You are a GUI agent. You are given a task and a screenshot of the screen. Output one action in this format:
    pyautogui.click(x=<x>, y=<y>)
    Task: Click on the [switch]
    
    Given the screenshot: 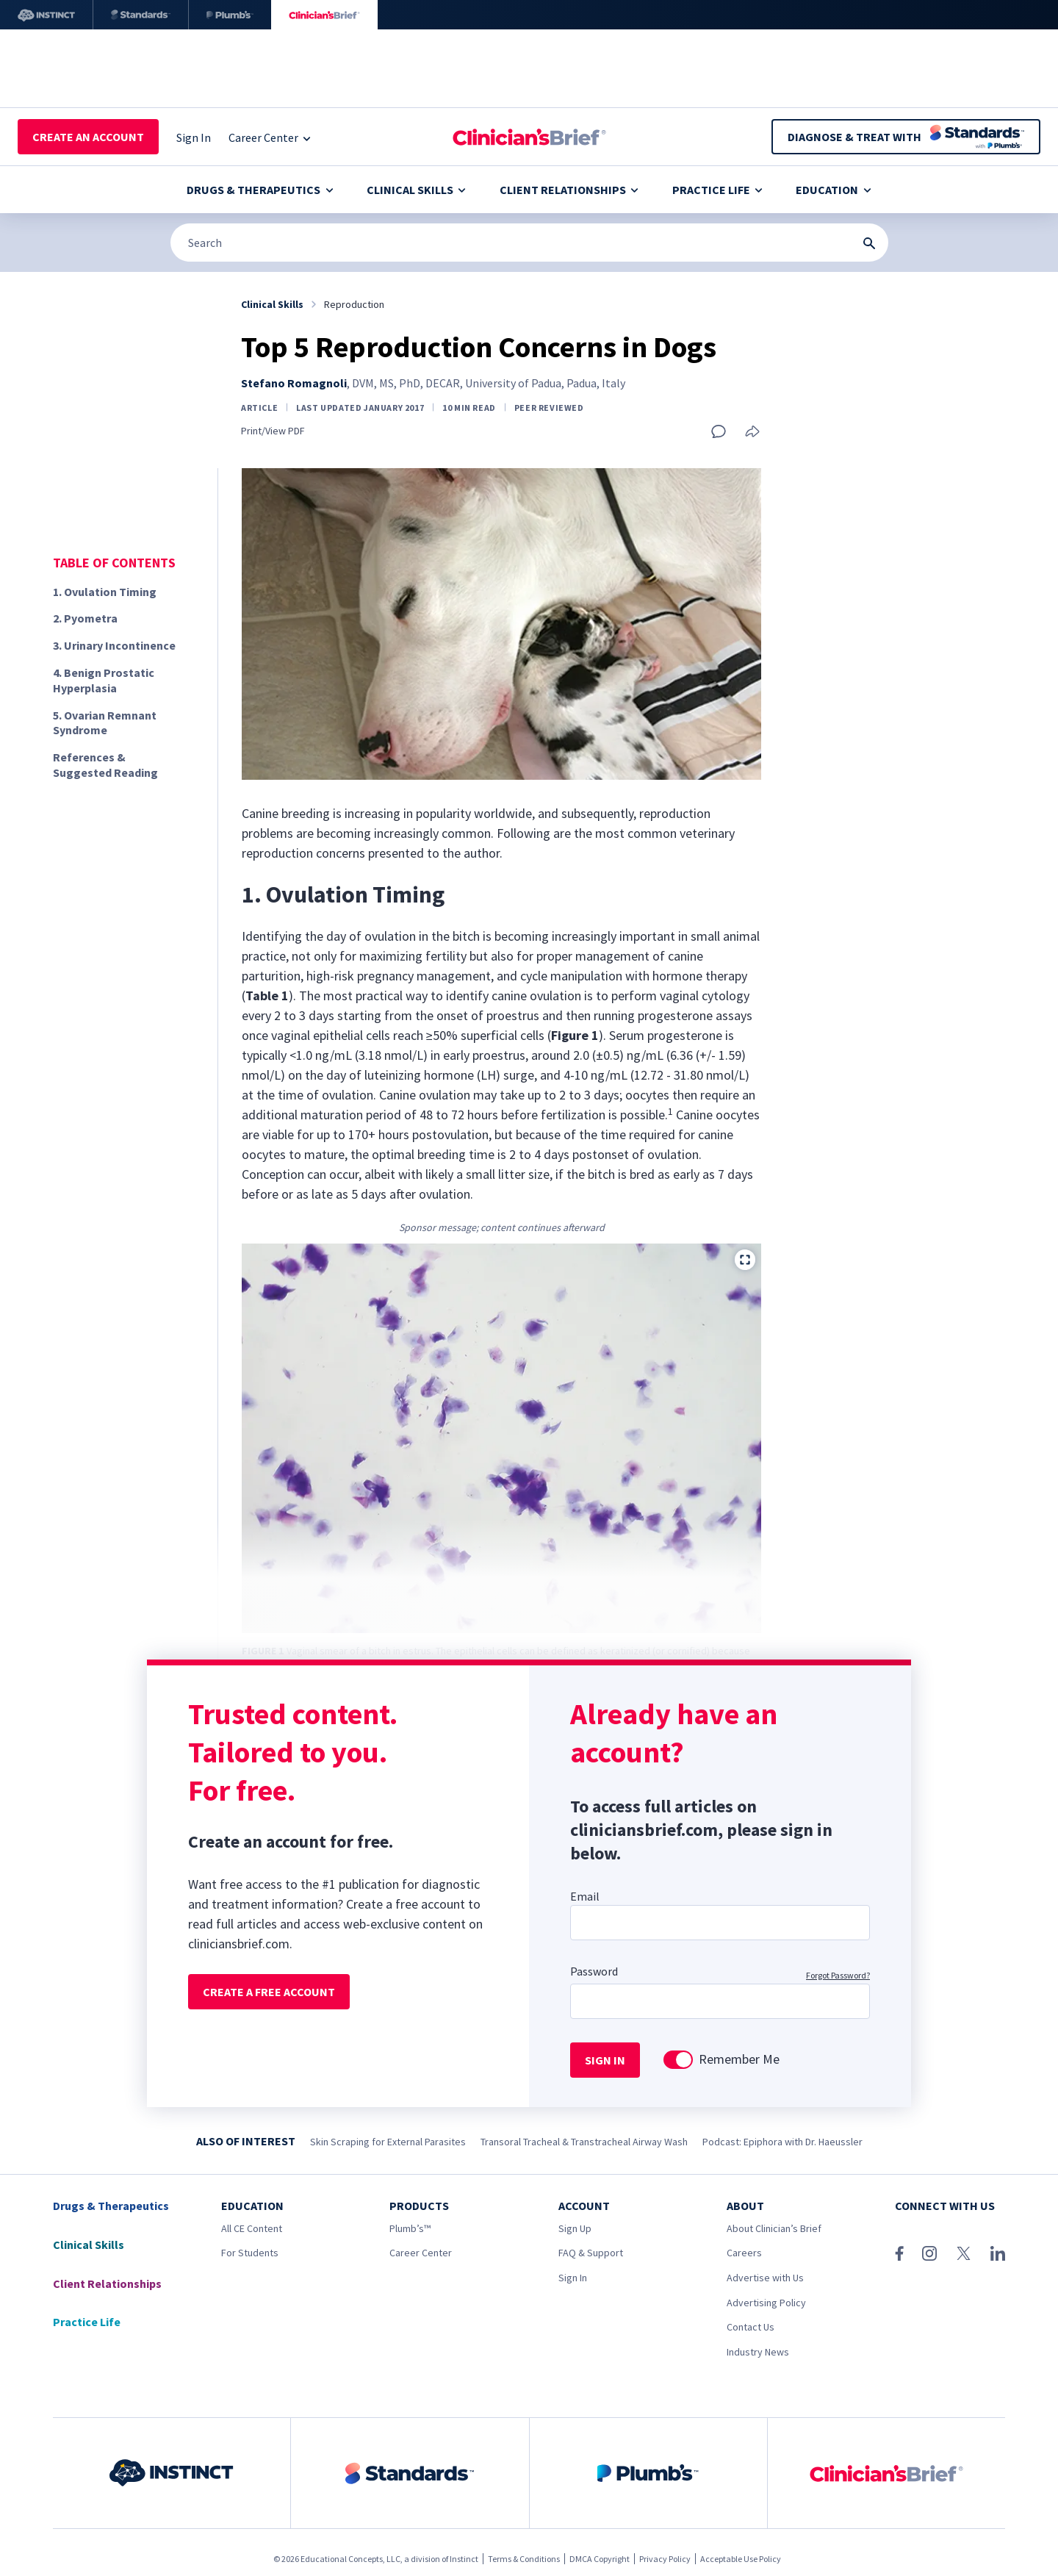 What is the action you would take?
    pyautogui.click(x=678, y=2060)
    